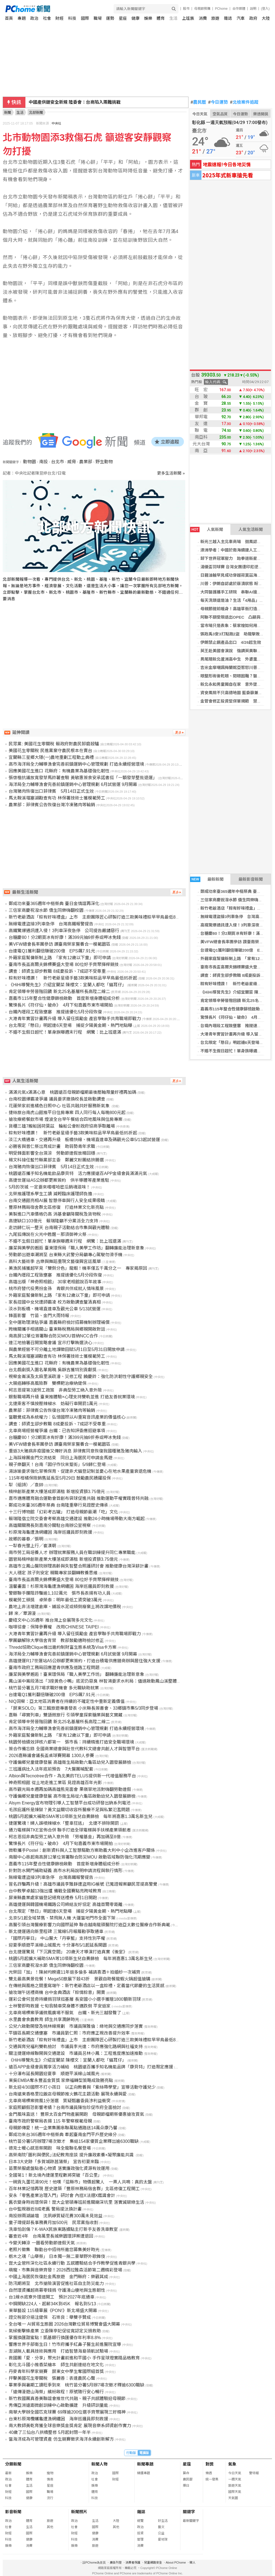 The width and height of the screenshot is (275, 2576). Describe the element at coordinates (62, 1918) in the screenshot. I see `北京5/1起全域禁售、禁飛無人機 大疆當地門市全面下架` at that location.